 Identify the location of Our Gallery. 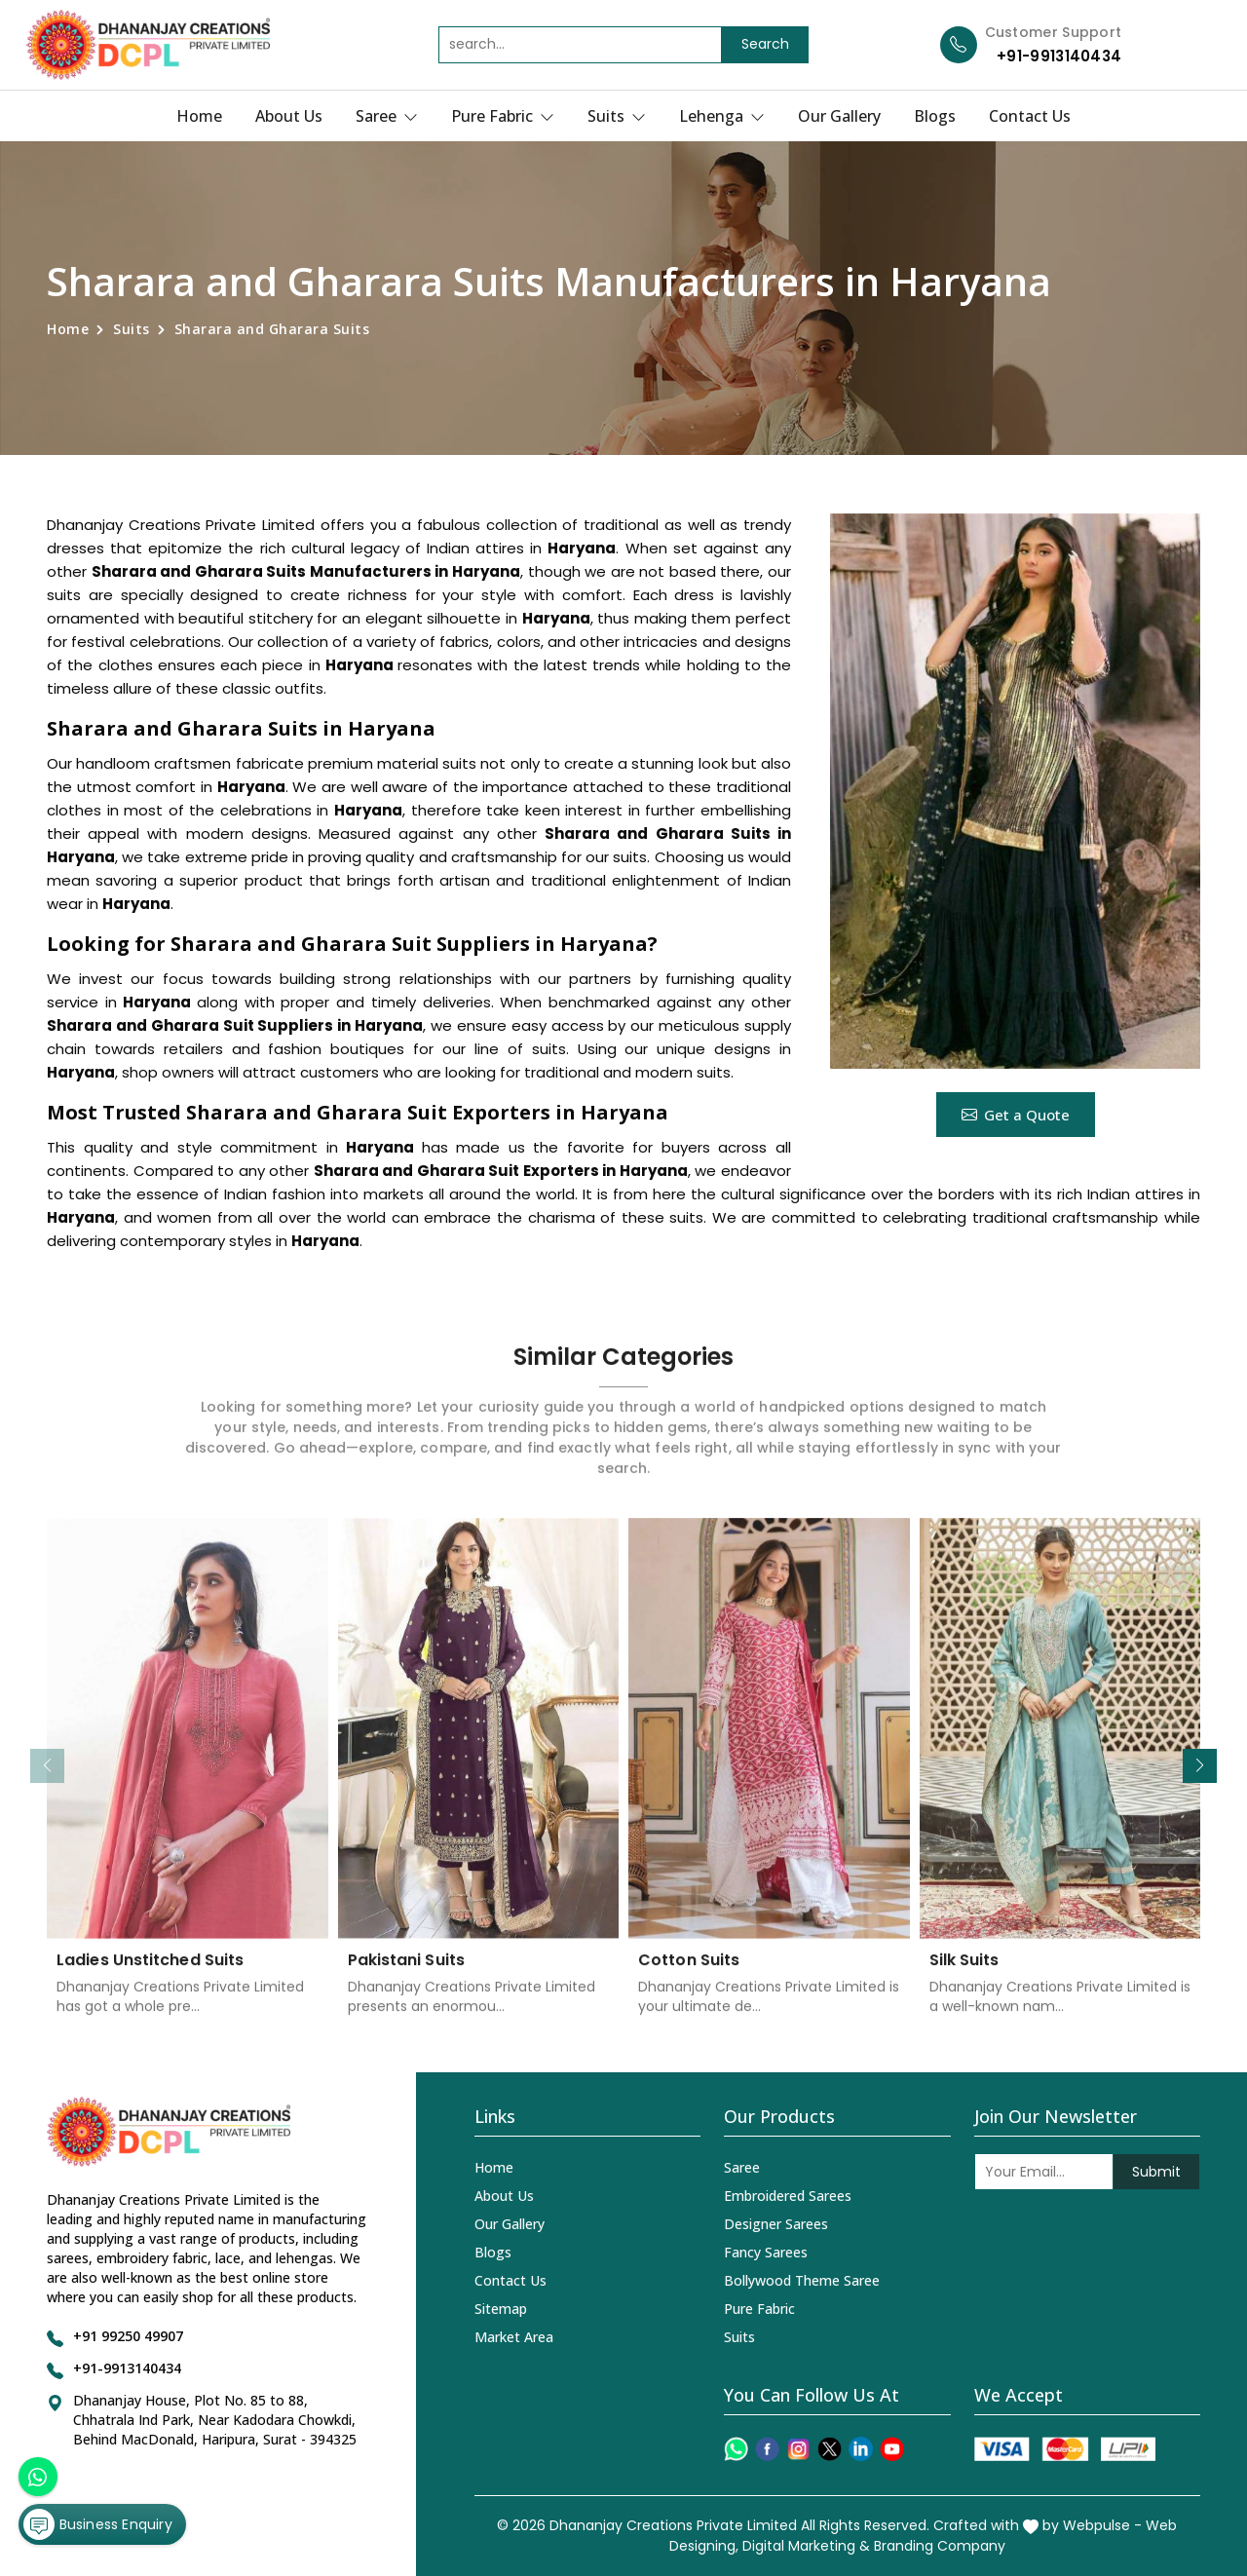
(839, 116).